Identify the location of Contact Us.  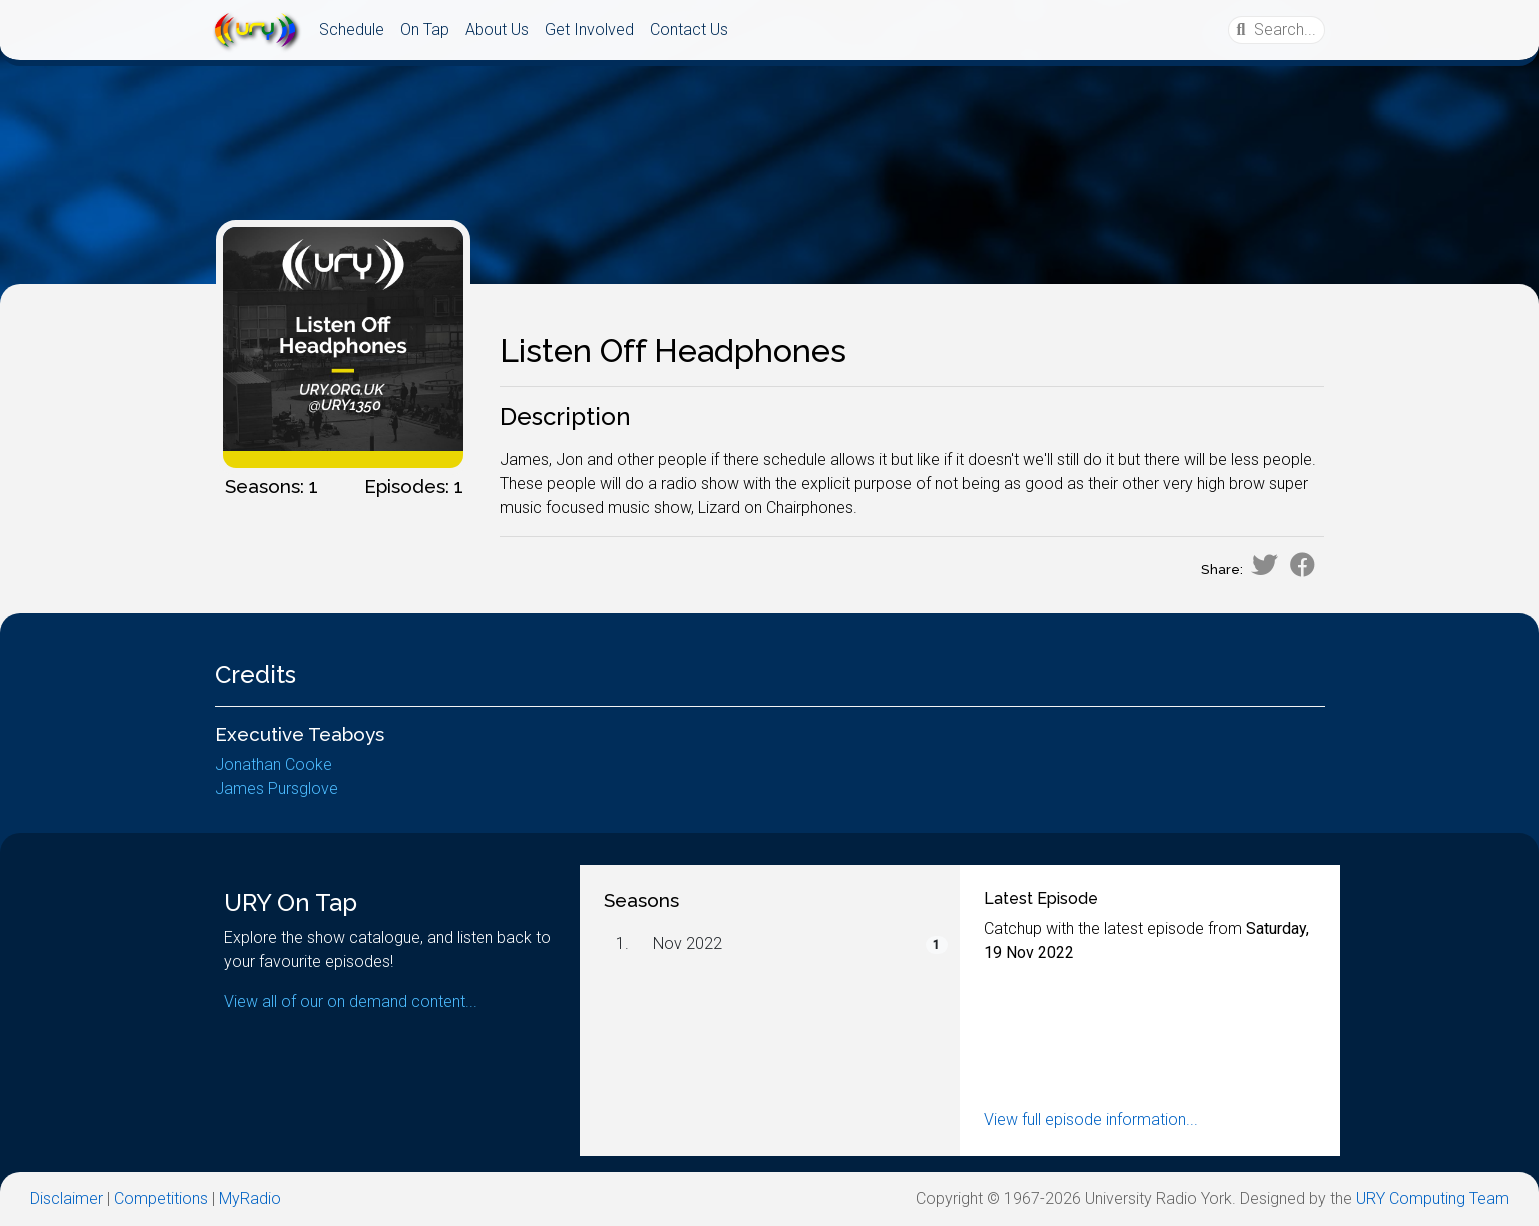
(689, 29).